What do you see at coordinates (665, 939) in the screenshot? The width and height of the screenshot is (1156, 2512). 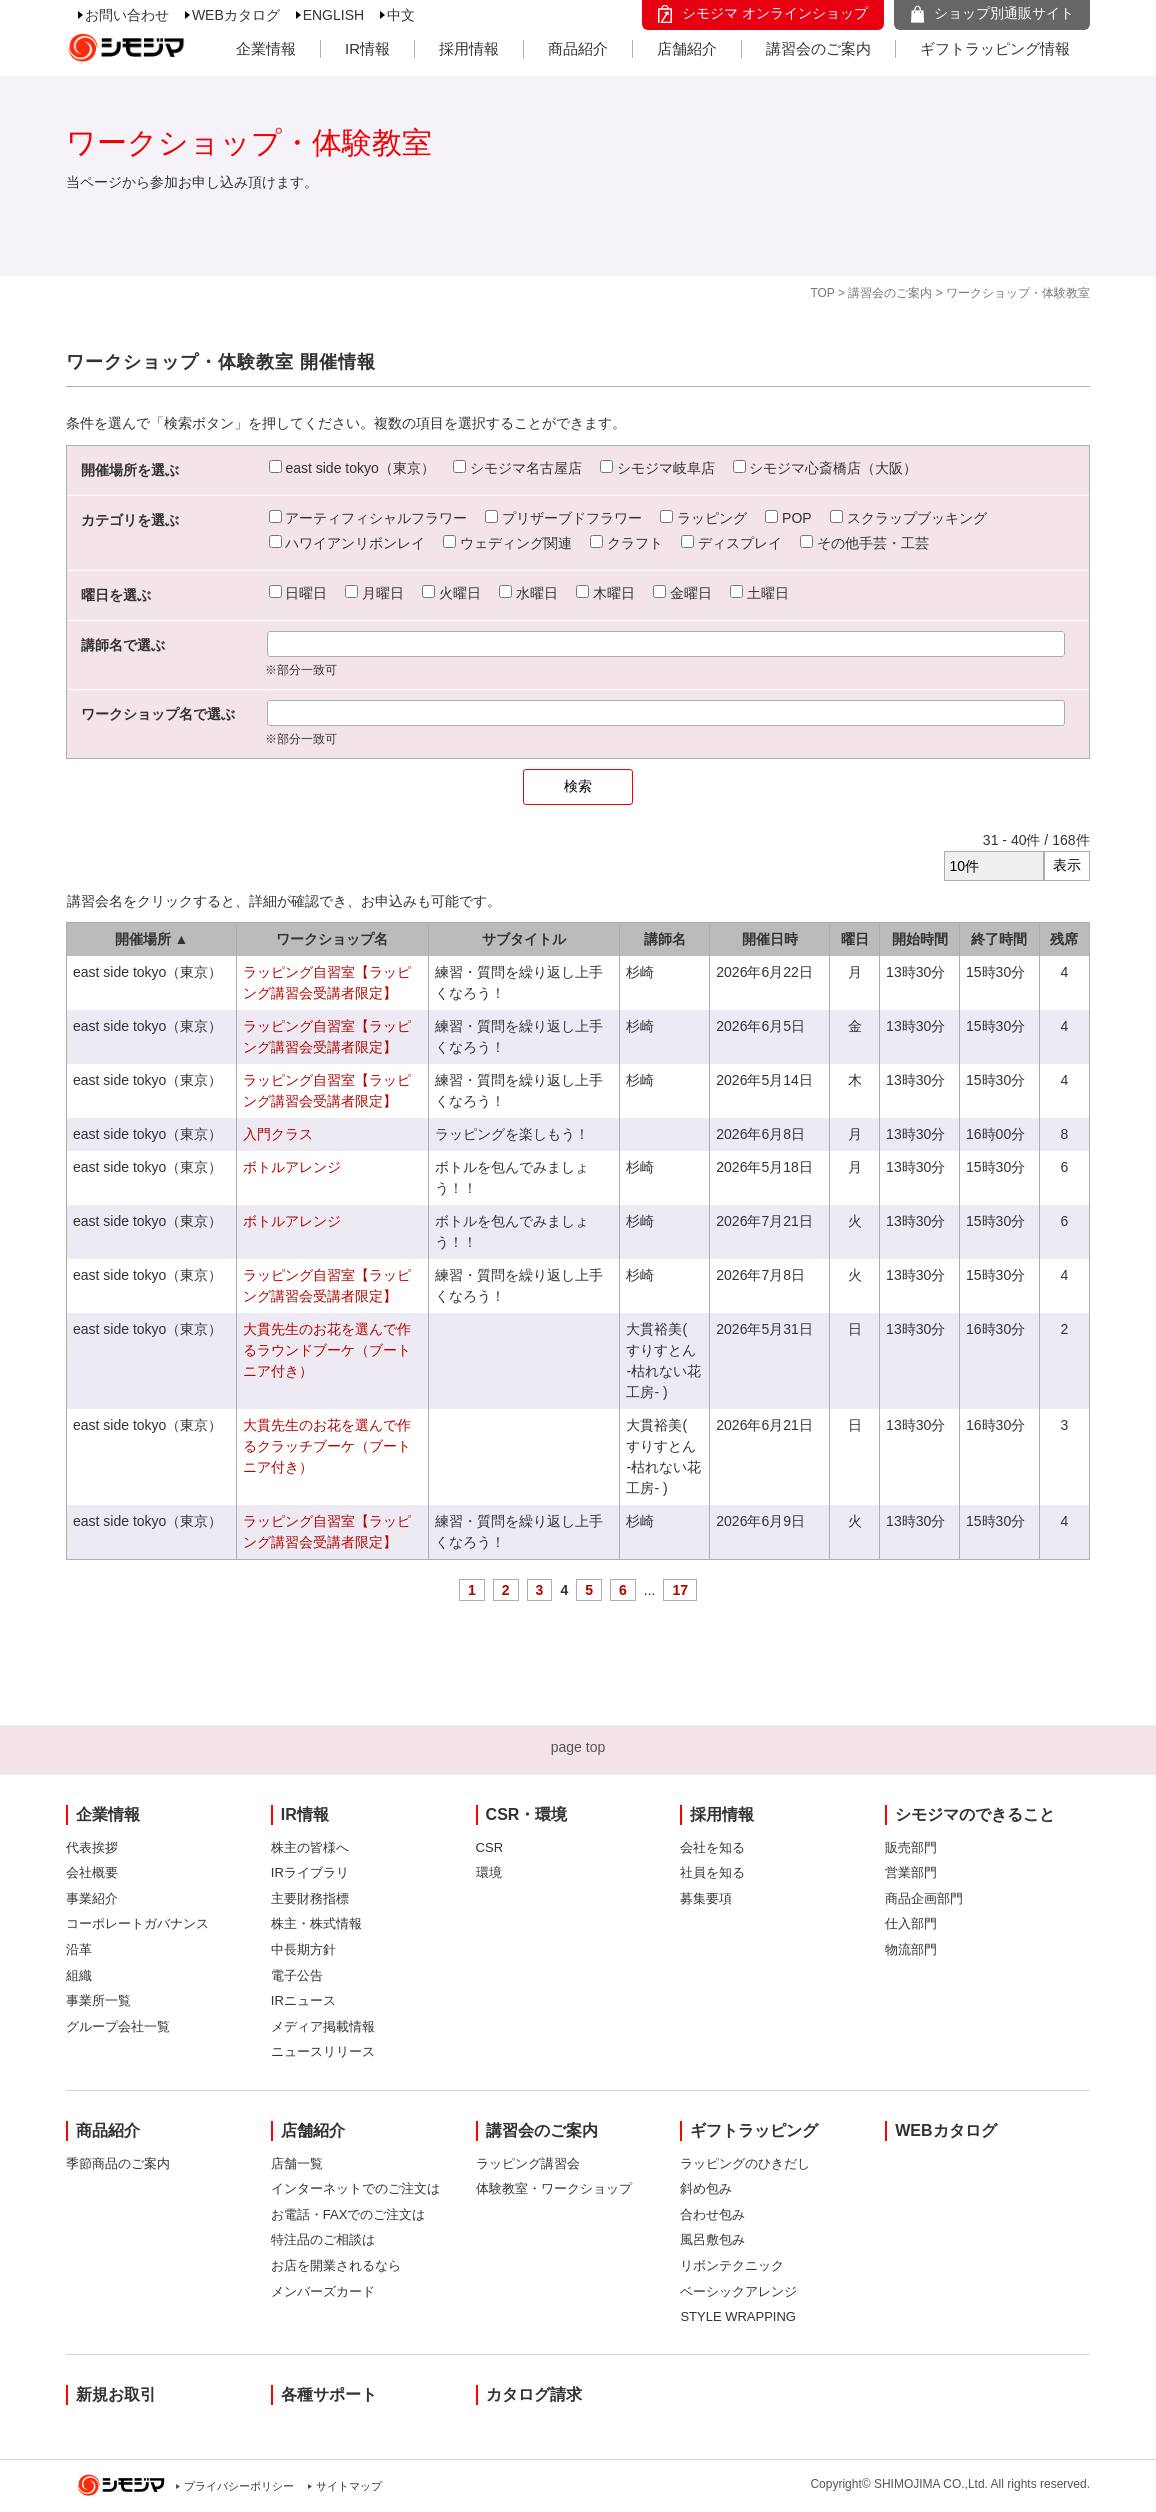 I see `講師名` at bounding box center [665, 939].